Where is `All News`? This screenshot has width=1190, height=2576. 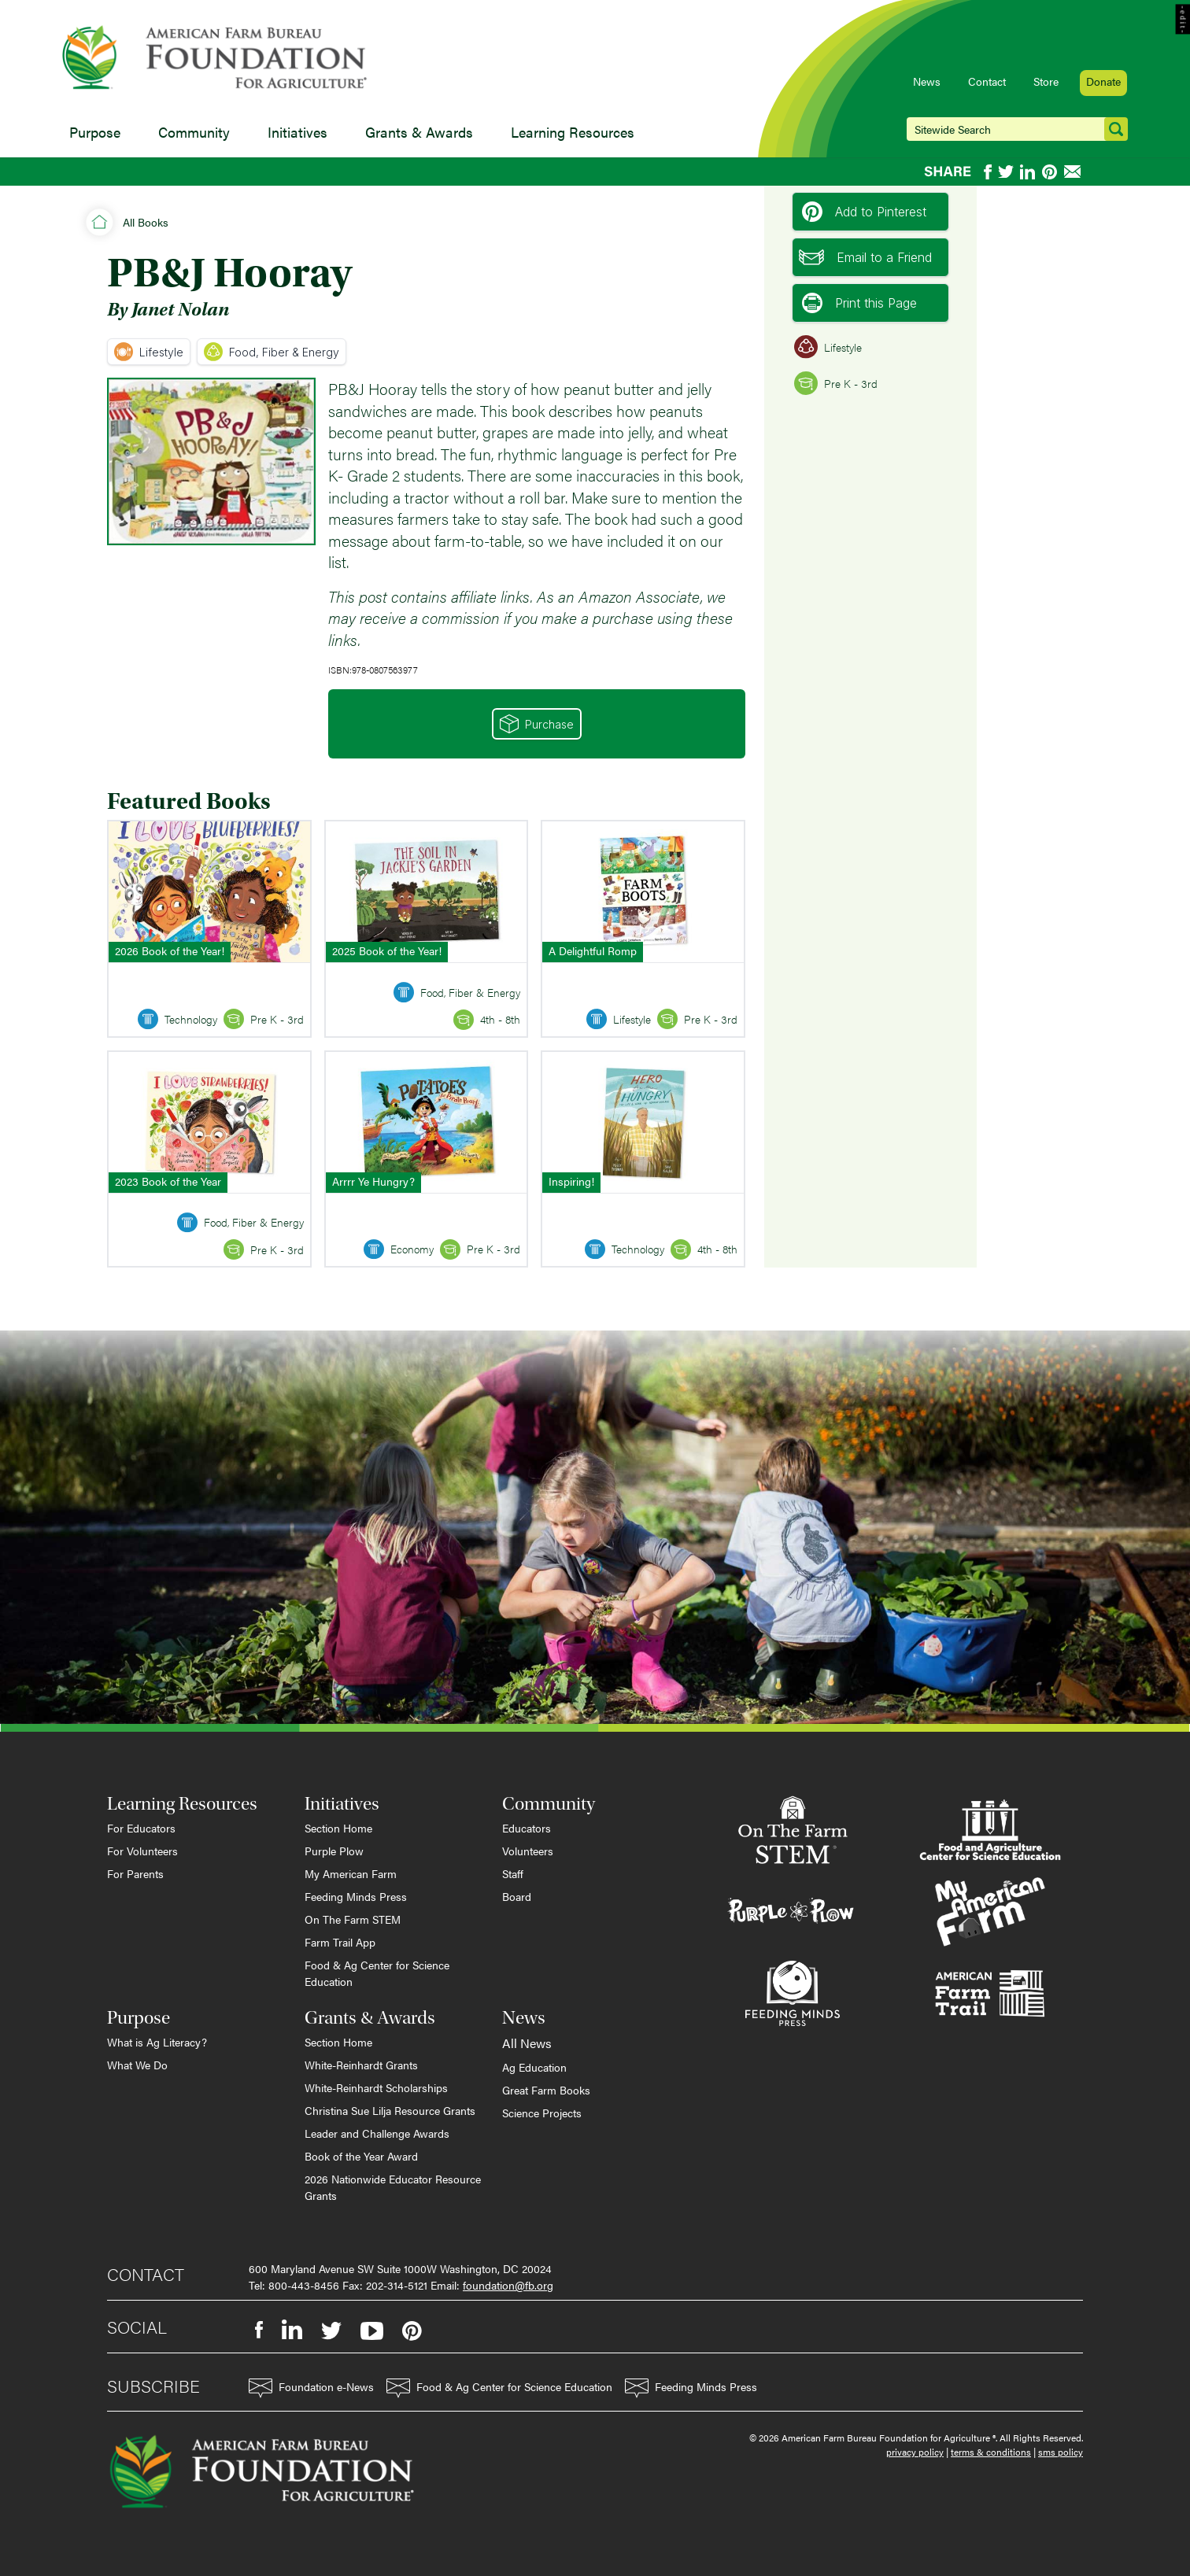
All News is located at coordinates (527, 2043).